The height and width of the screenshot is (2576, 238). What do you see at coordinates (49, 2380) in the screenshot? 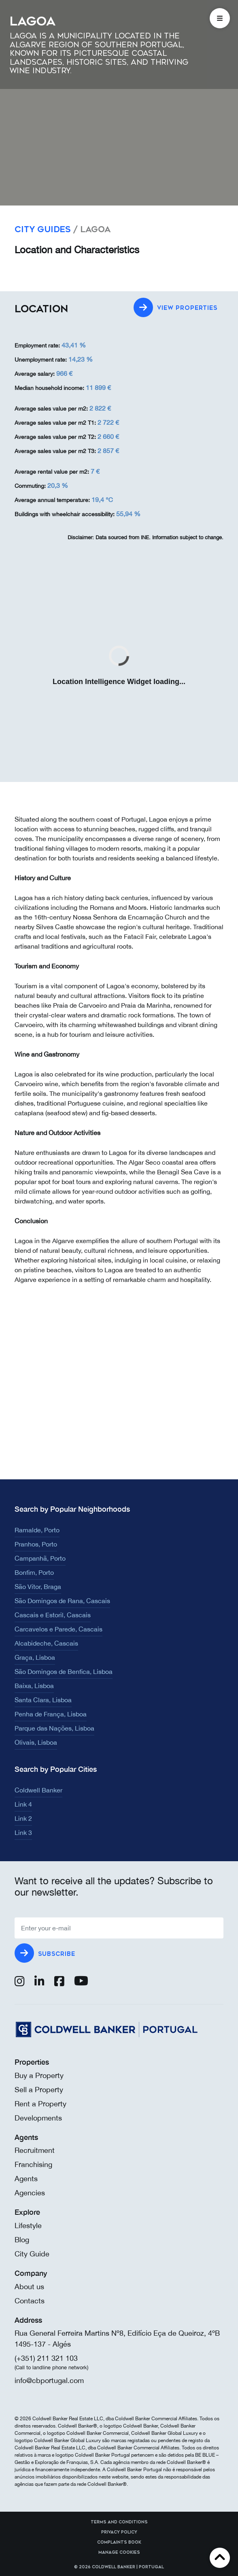
I see `info@cbportugal.com` at bounding box center [49, 2380].